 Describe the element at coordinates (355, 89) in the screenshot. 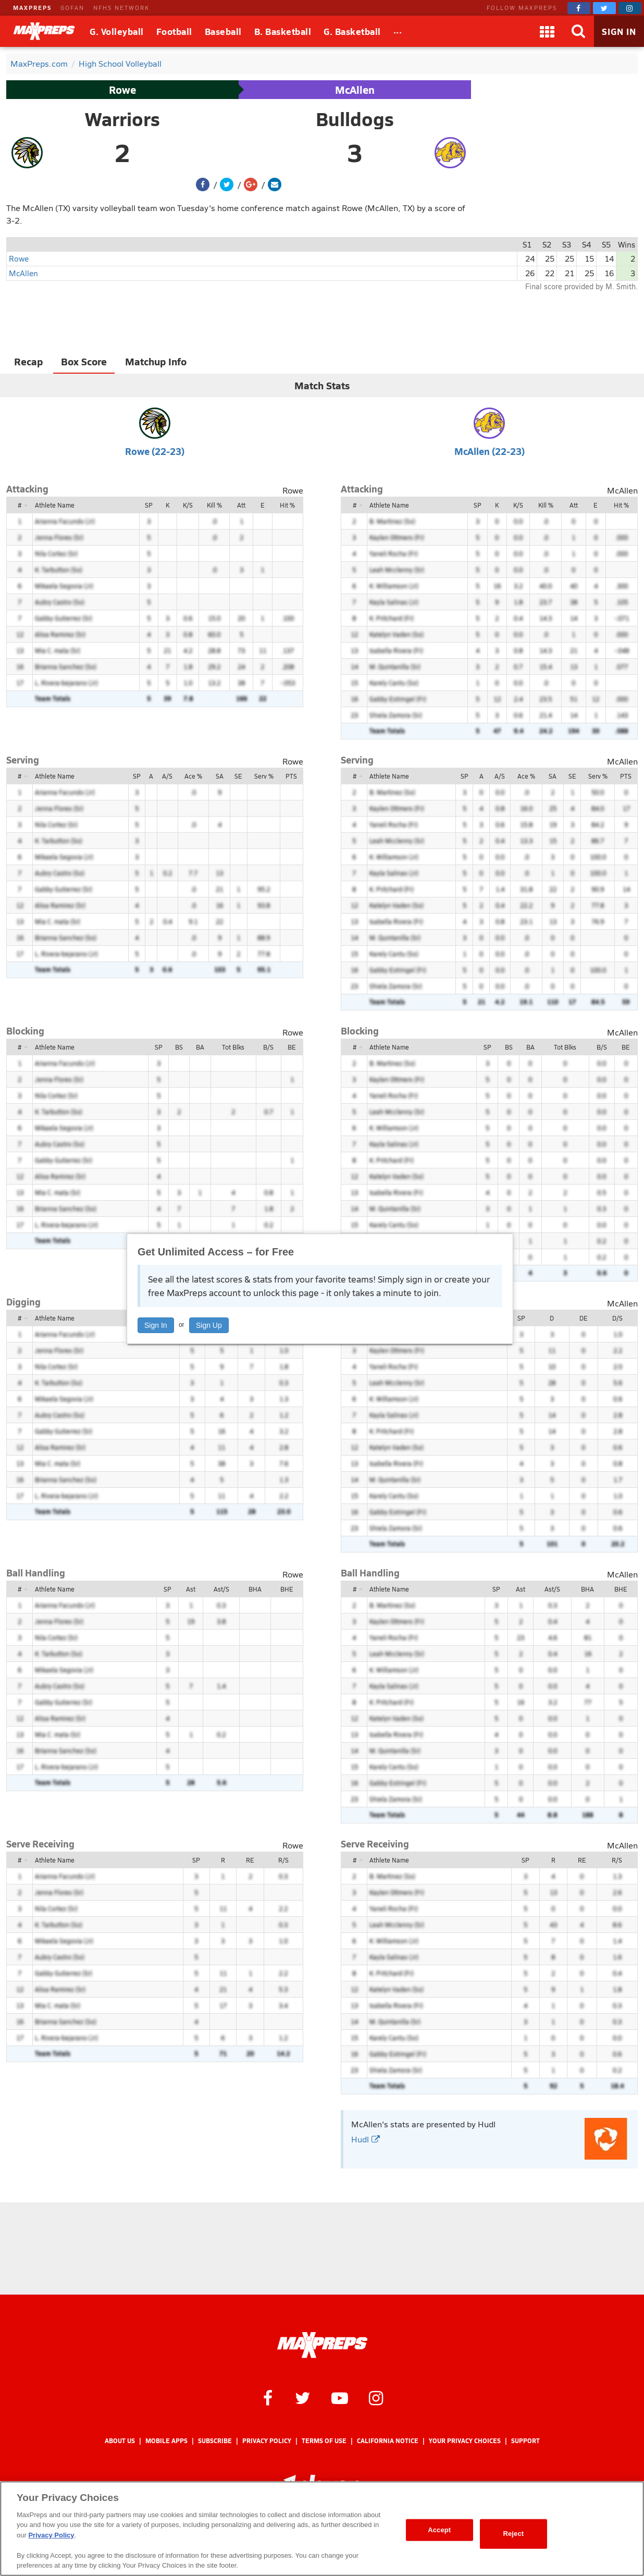

I see `McAllen` at that location.